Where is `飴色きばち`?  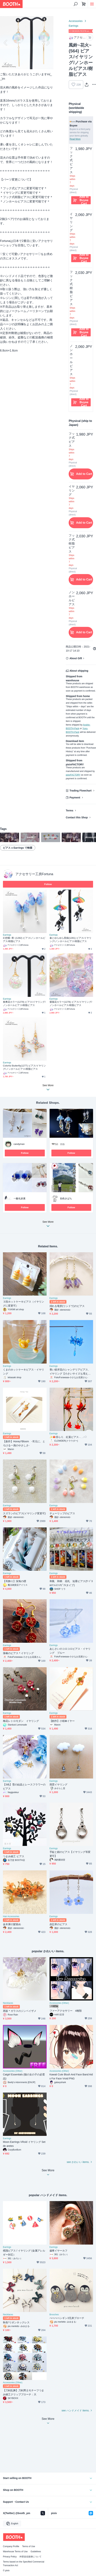
飴色きばち is located at coordinates (66, 1198).